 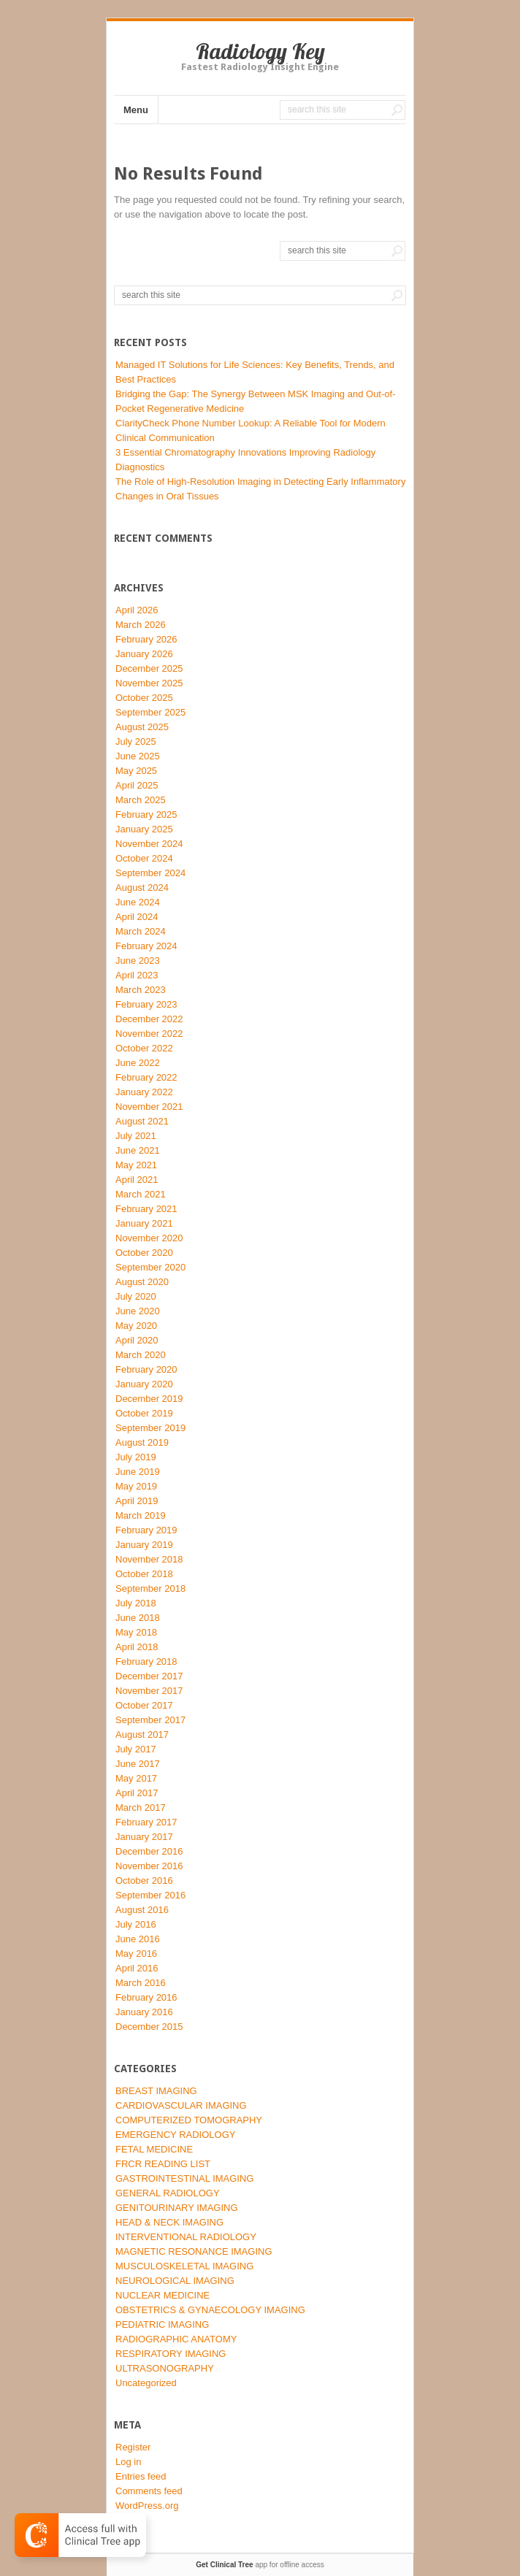 I want to click on INTERVENTIONAL RADIOLOGY, so click(x=185, y=2236).